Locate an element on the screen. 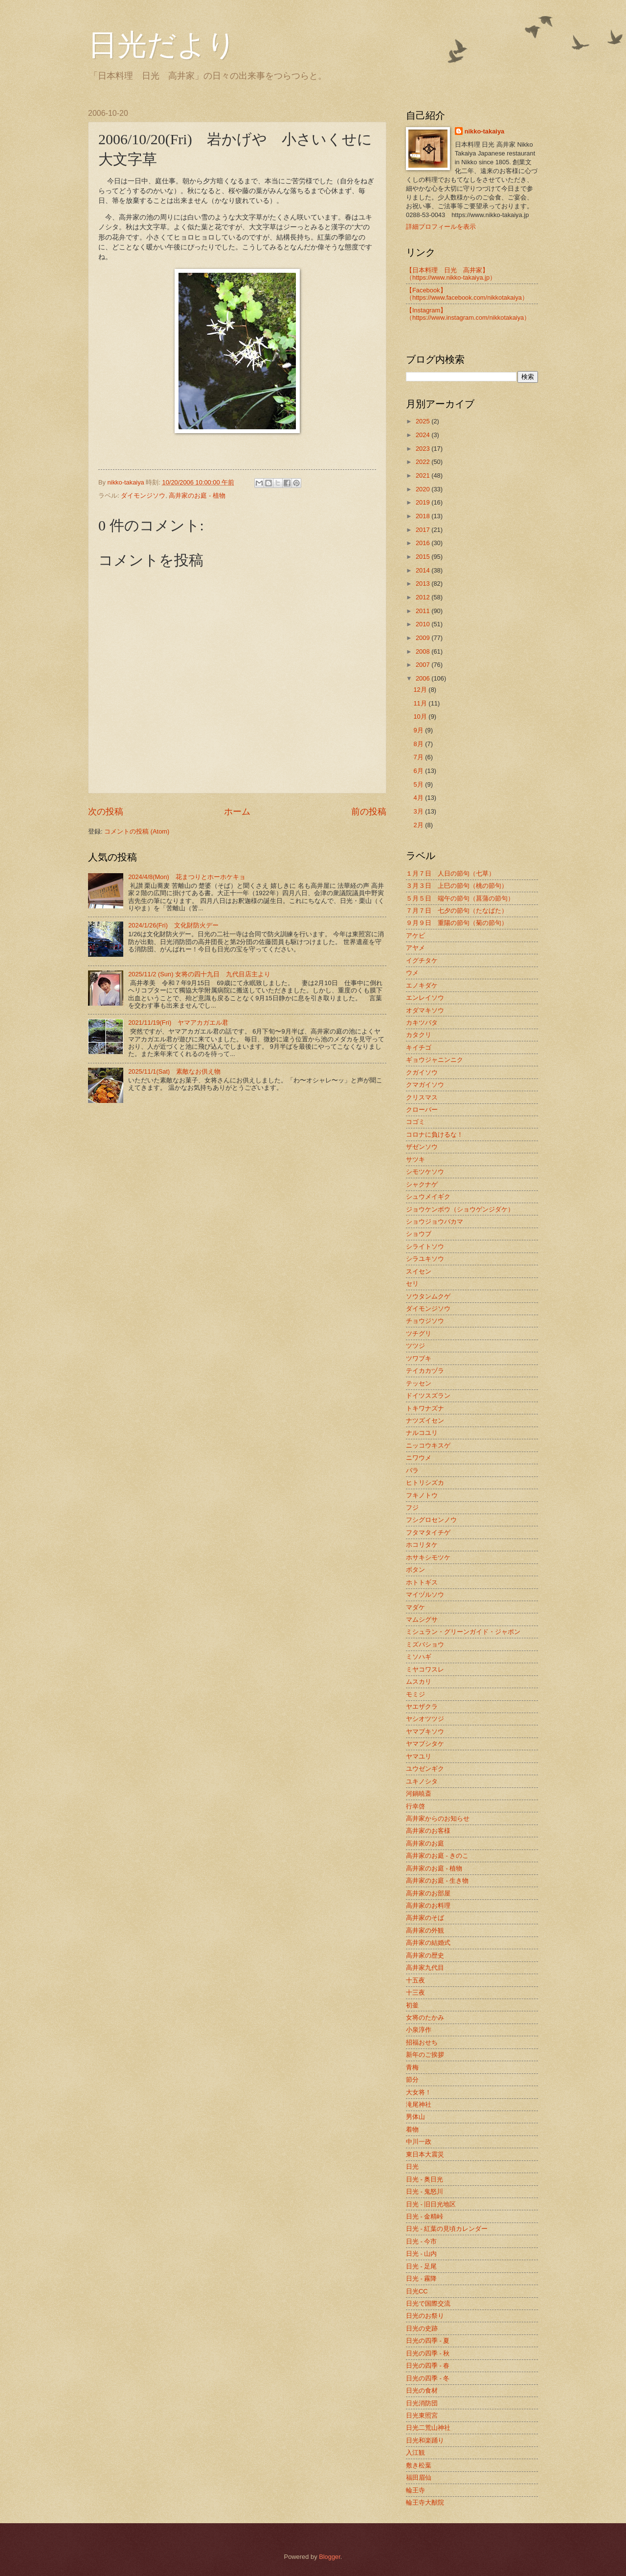 The height and width of the screenshot is (2576, 626). マムシグサ is located at coordinates (422, 1619).